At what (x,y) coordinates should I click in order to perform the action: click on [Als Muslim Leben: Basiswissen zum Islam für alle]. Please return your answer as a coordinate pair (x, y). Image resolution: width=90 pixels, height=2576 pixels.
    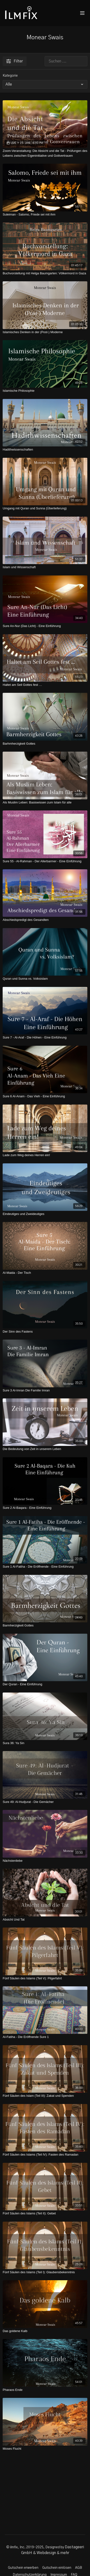
    Looking at the image, I should click on (45, 802).